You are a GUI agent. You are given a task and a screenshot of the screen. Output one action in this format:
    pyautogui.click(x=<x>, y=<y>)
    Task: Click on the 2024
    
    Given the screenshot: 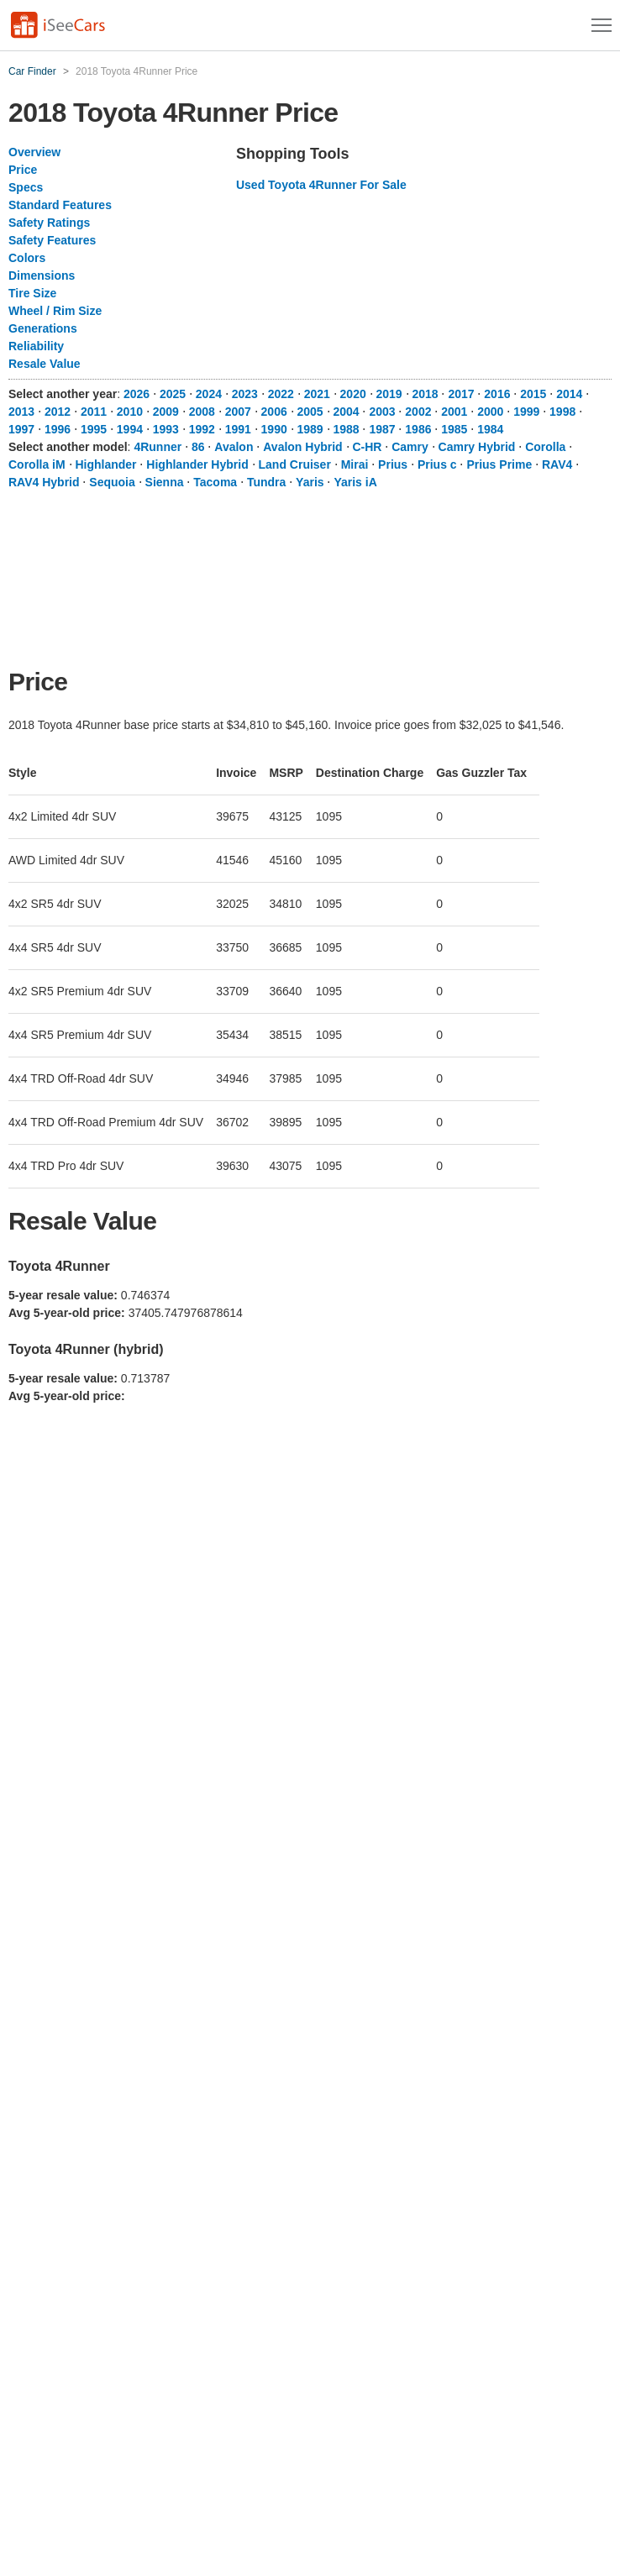 What is the action you would take?
    pyautogui.click(x=209, y=394)
    